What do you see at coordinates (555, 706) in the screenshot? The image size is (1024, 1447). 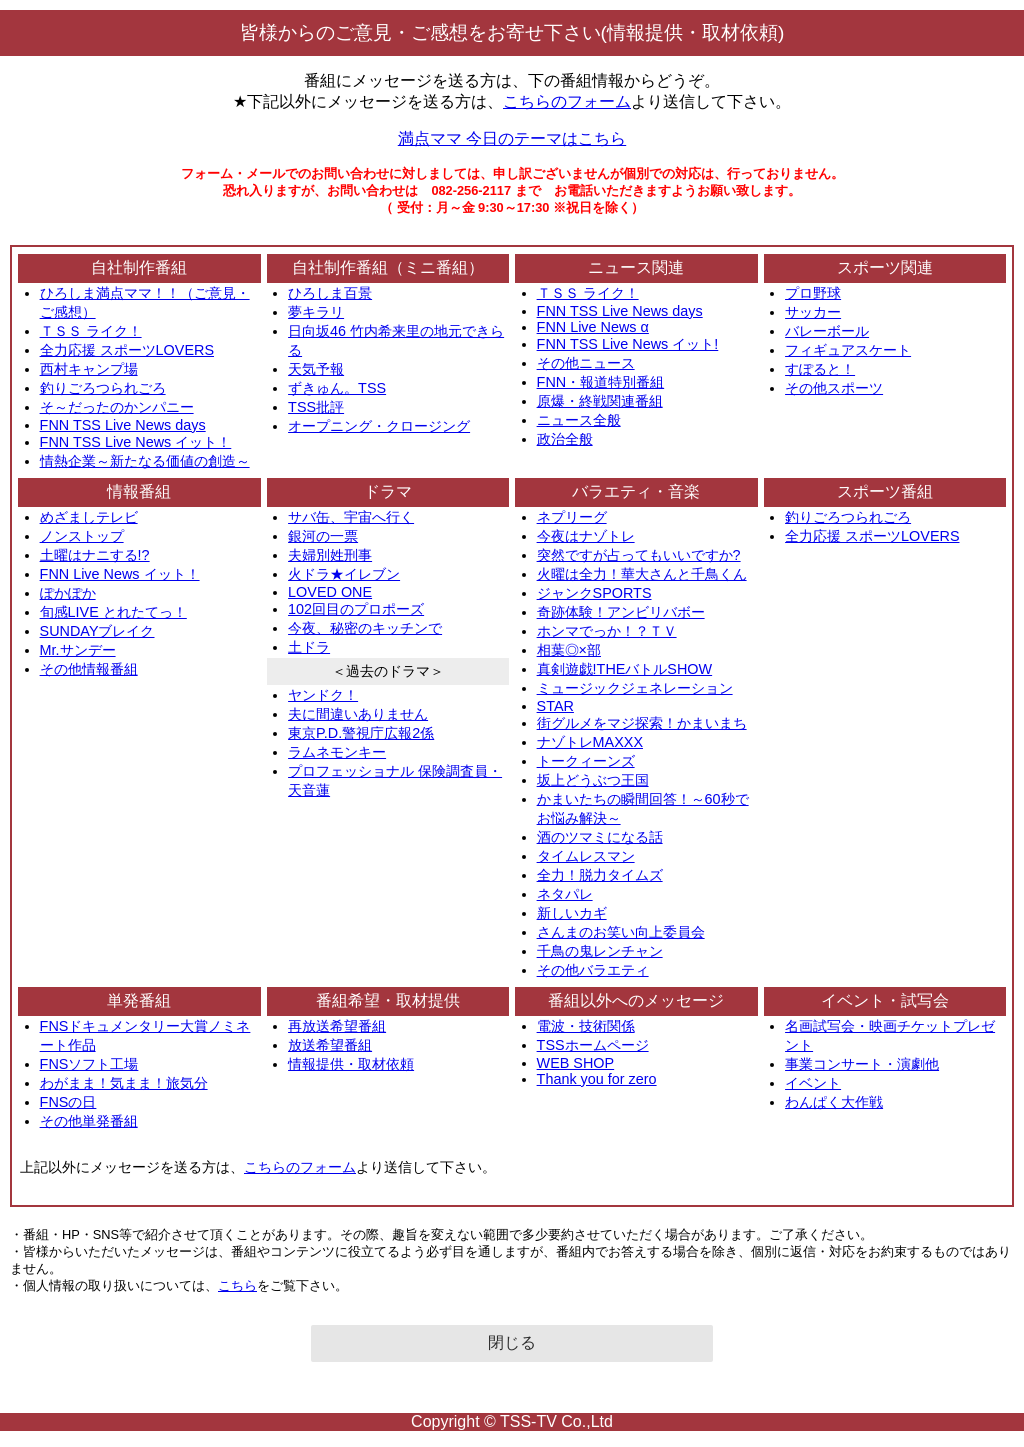 I see `STAR` at bounding box center [555, 706].